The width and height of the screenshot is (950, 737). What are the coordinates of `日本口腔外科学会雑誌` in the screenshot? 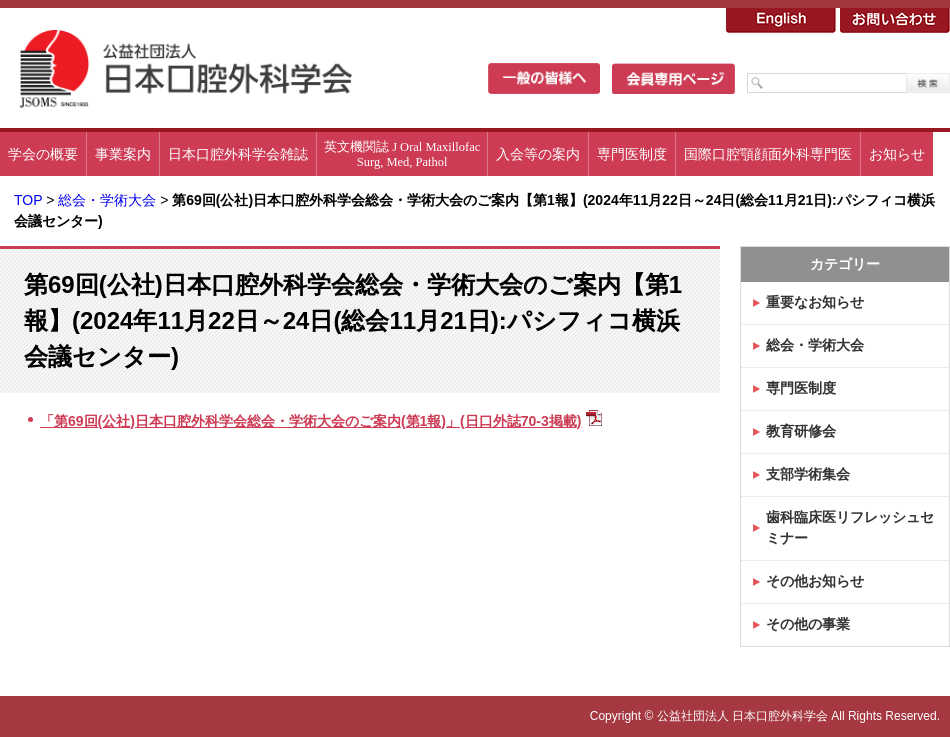 It's located at (238, 154).